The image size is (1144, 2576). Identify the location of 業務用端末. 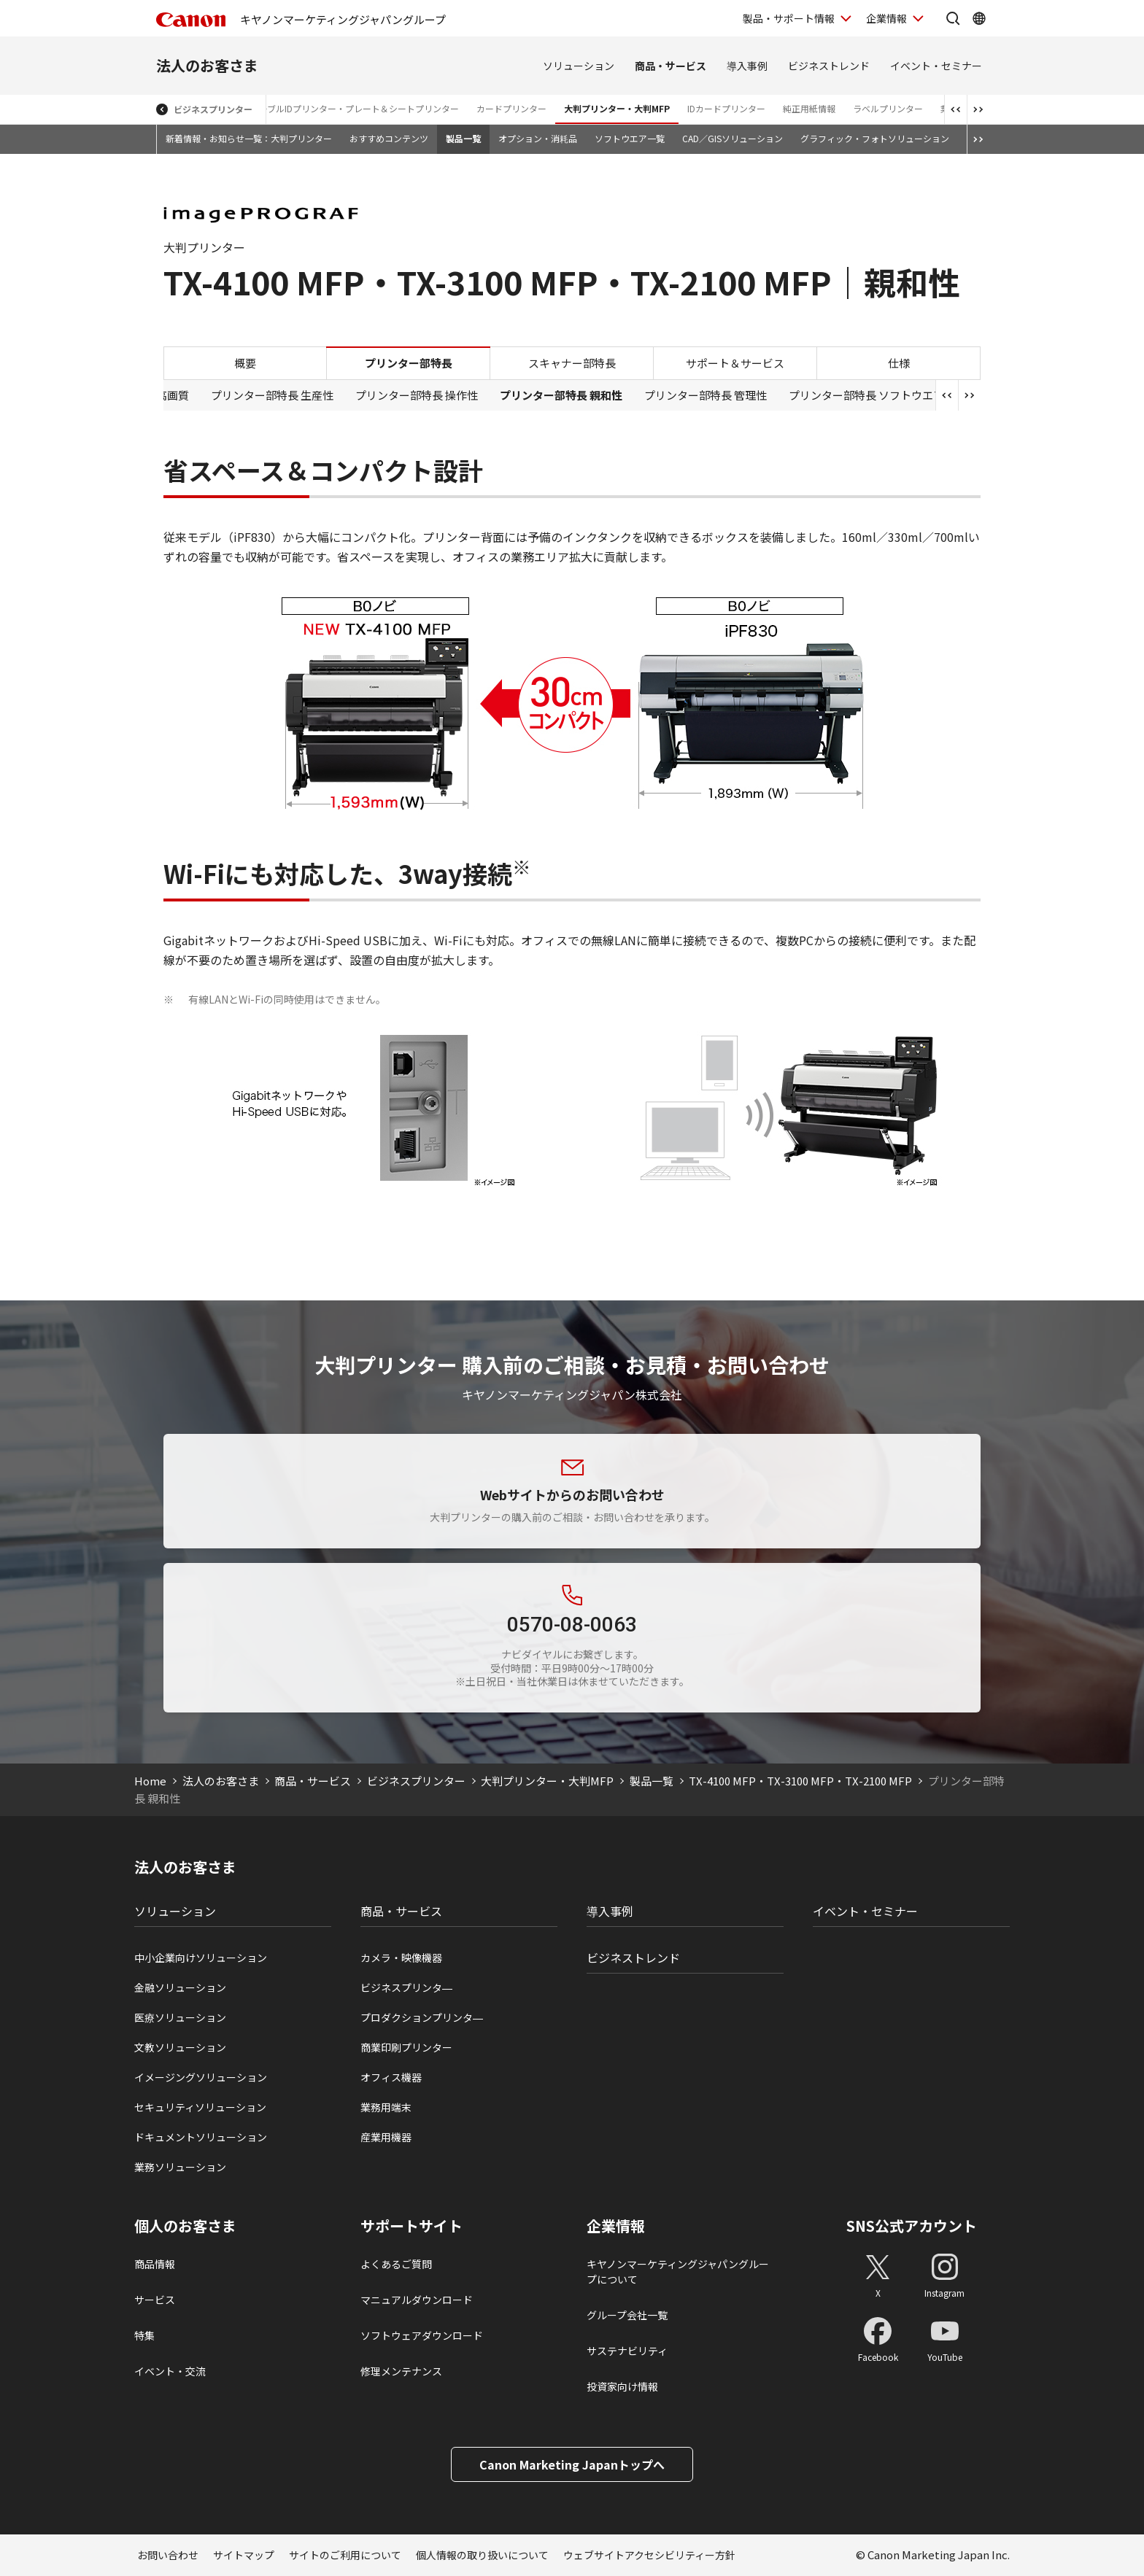
(385, 2107).